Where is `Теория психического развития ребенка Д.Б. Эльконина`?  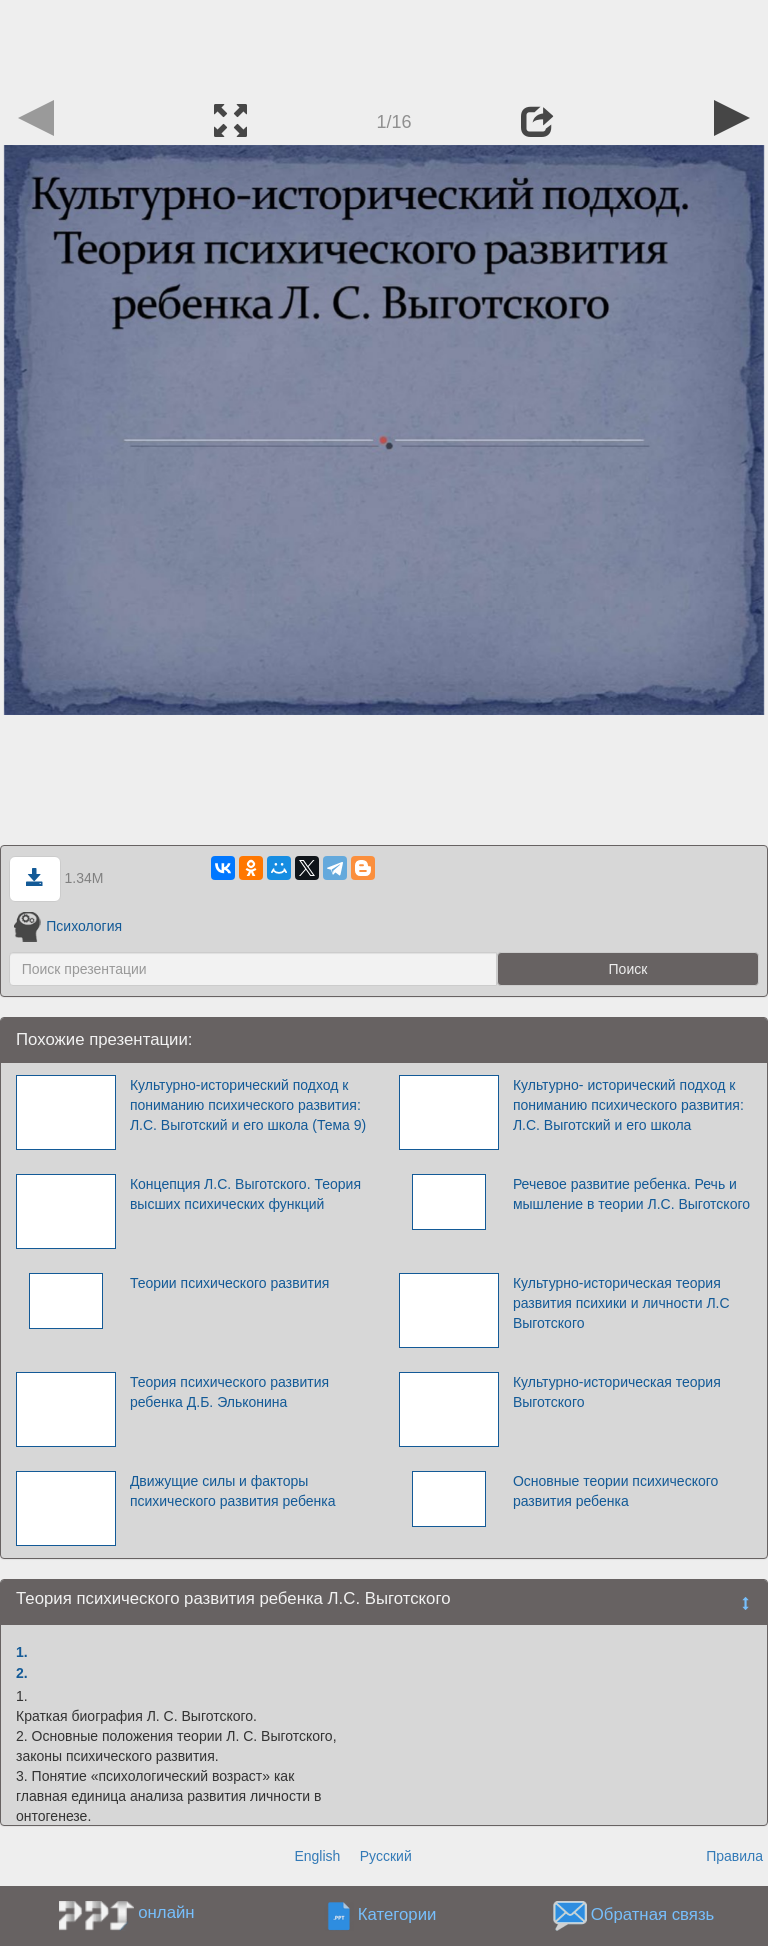
Теория психического развития ребенка Д.Б. Эльконина is located at coordinates (229, 1392).